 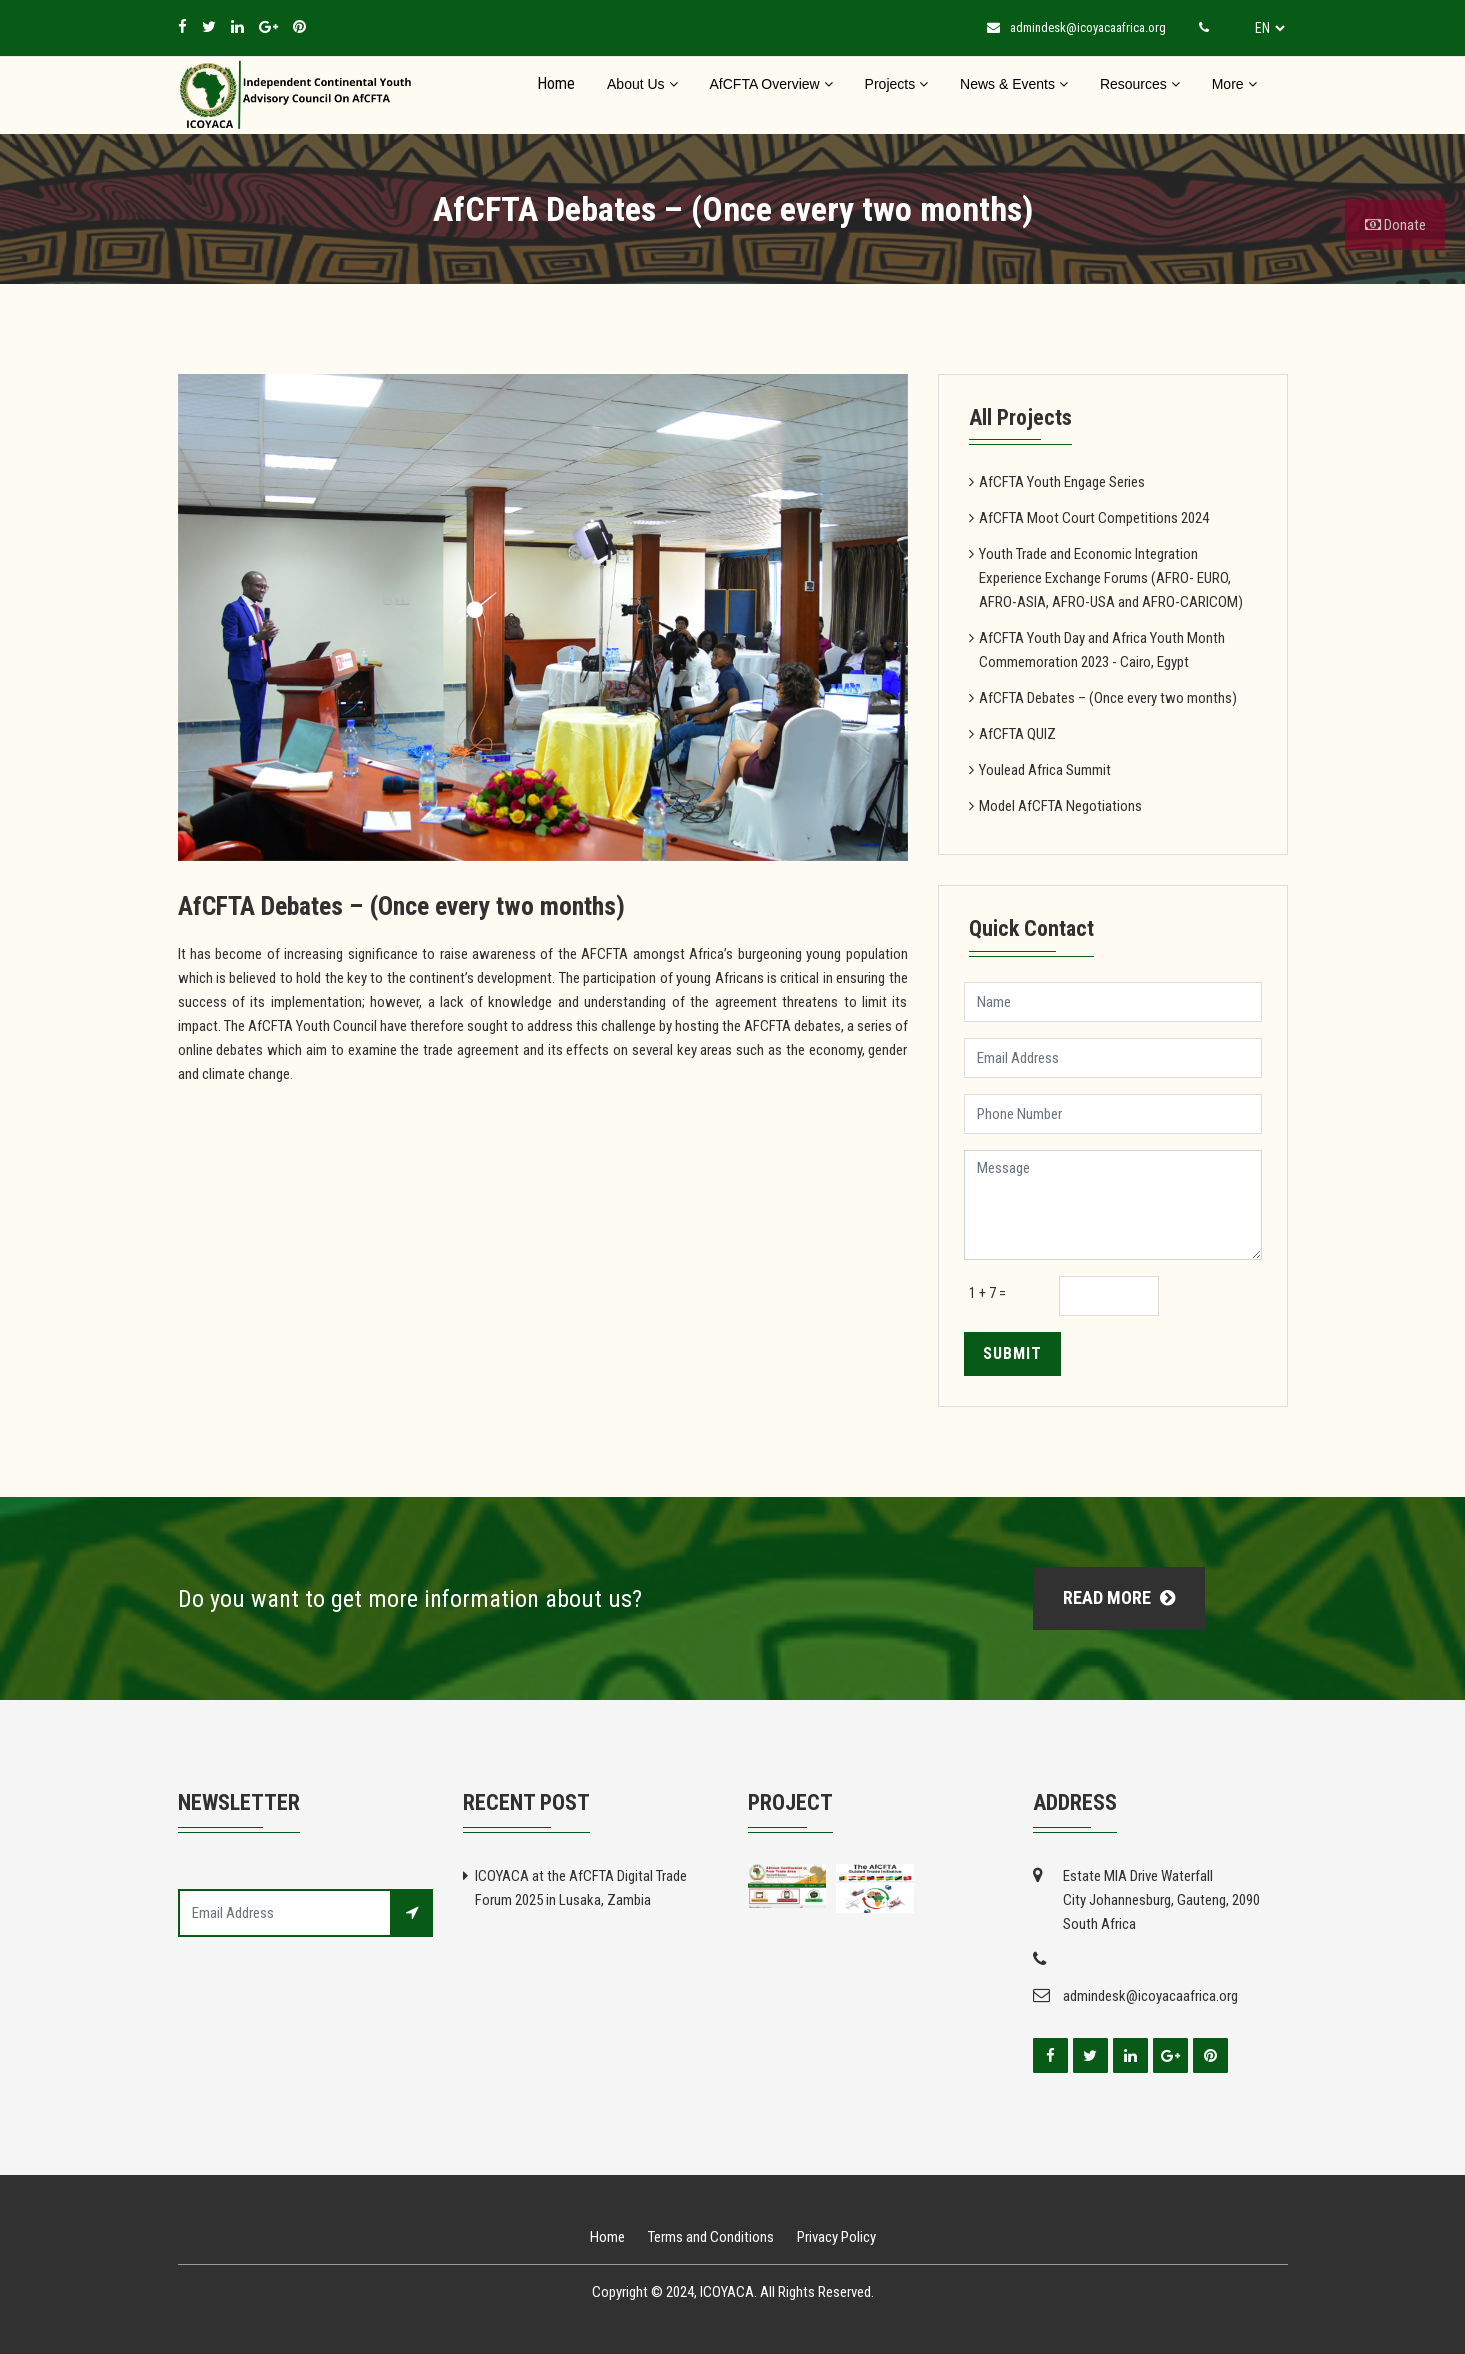 I want to click on AfCFTA Youth Engage Series, so click(x=1062, y=482).